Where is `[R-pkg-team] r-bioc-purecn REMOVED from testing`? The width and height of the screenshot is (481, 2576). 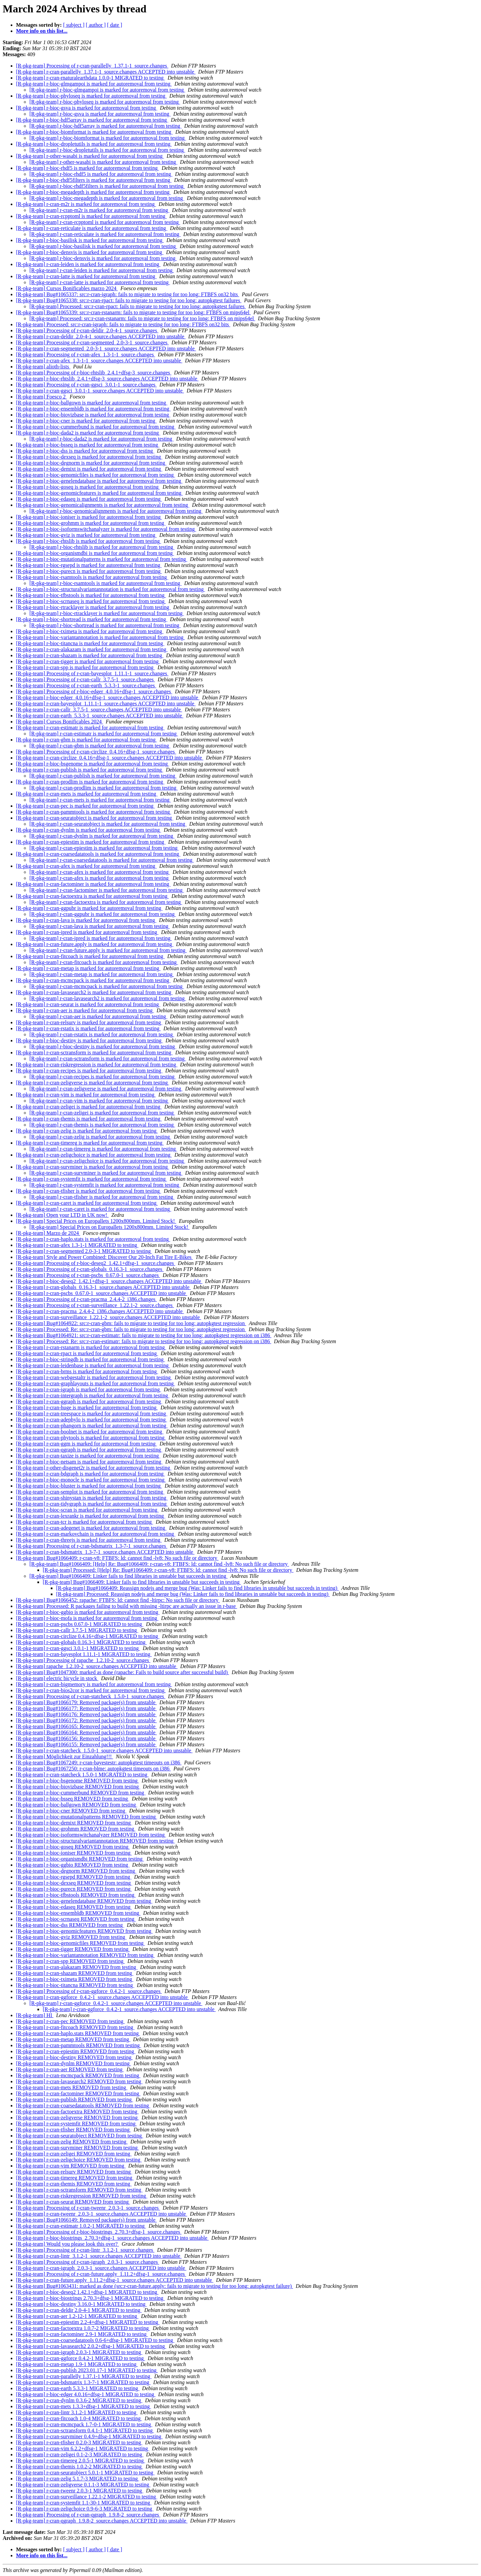
[R-pkg-team] r-bioc-purecn REMOVED from testing is located at coordinates (74, 1889).